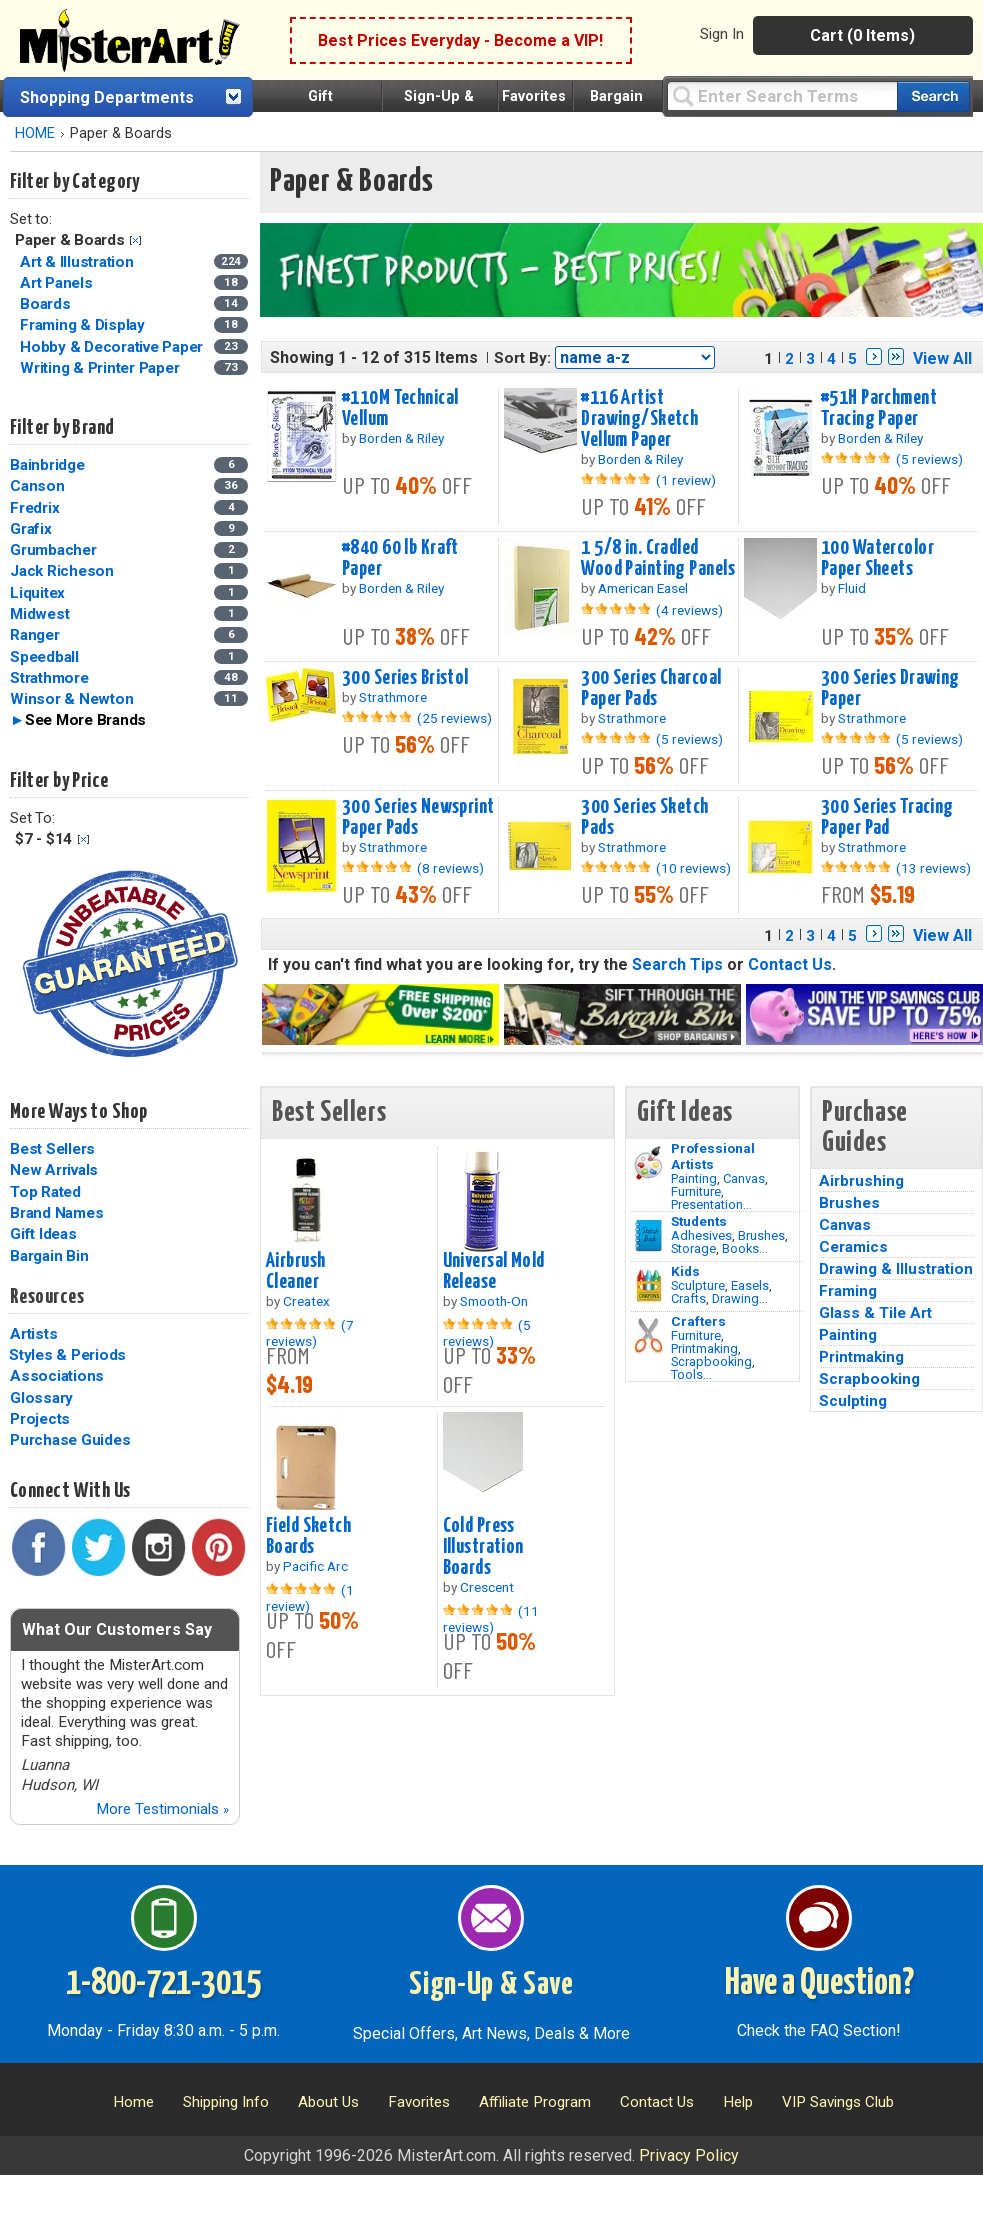  Describe the element at coordinates (713, 1156) in the screenshot. I see `Professional Artists [Painting]` at that location.